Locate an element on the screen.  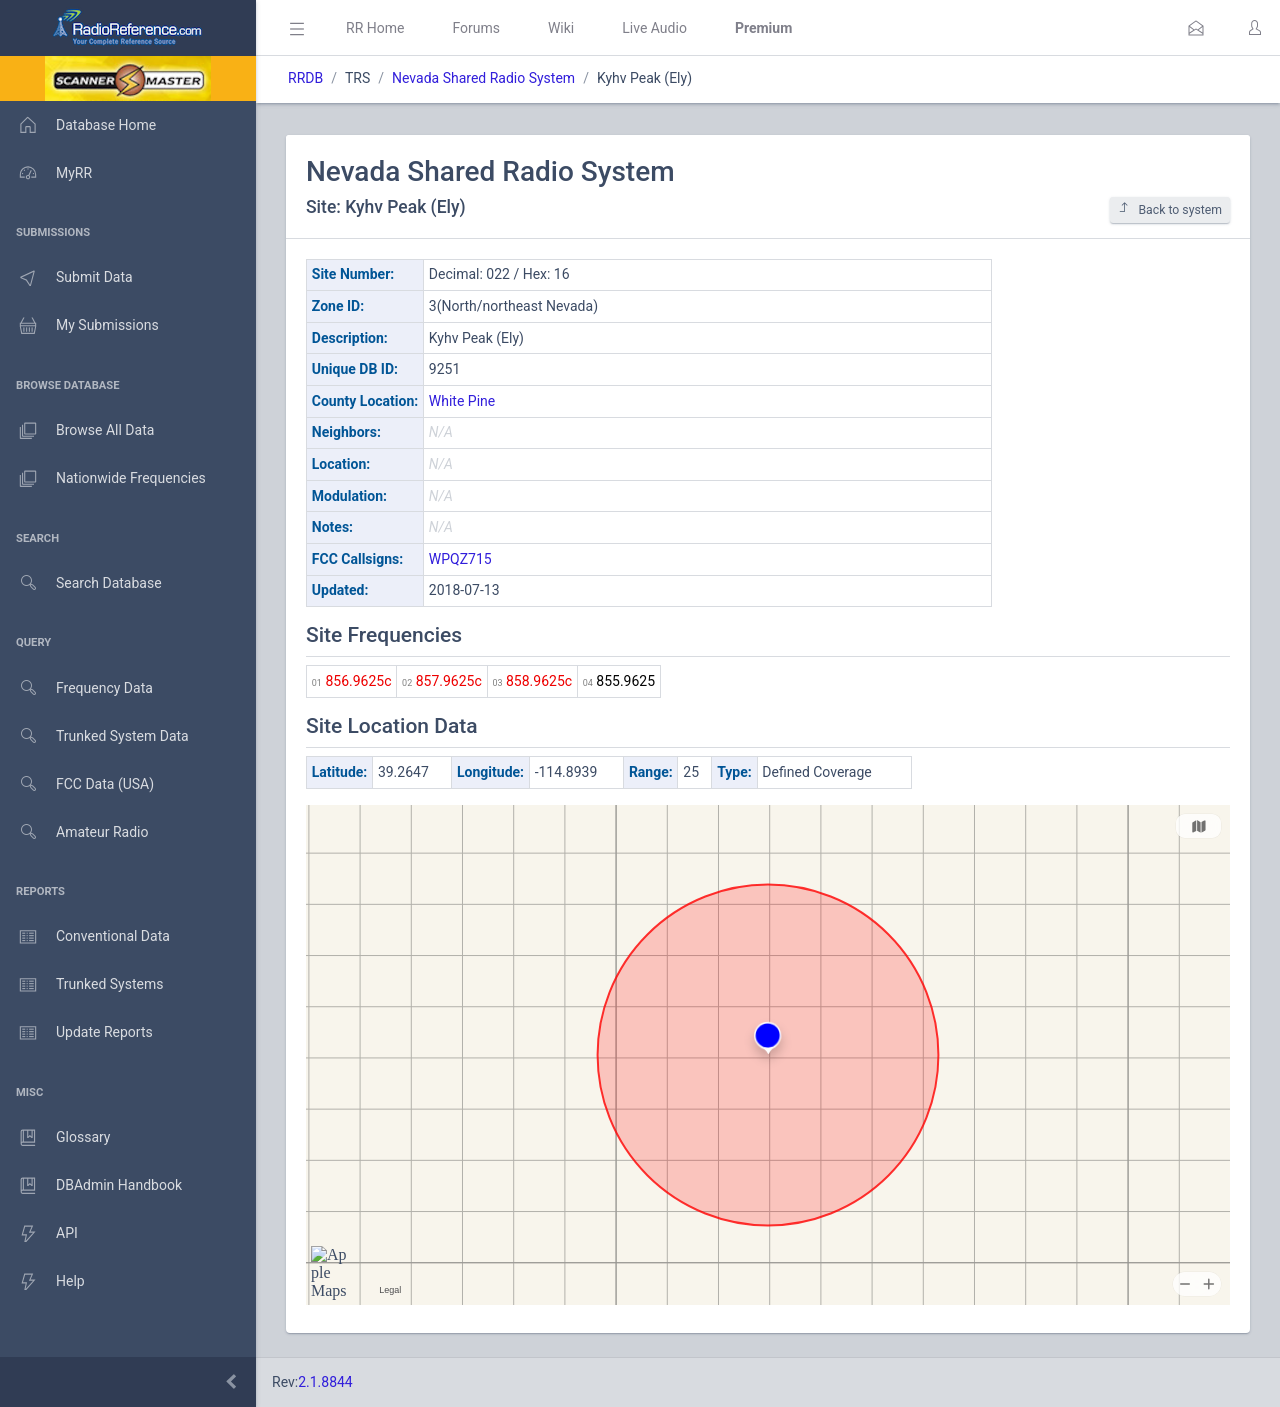
Amateur Radio is located at coordinates (74, 832).